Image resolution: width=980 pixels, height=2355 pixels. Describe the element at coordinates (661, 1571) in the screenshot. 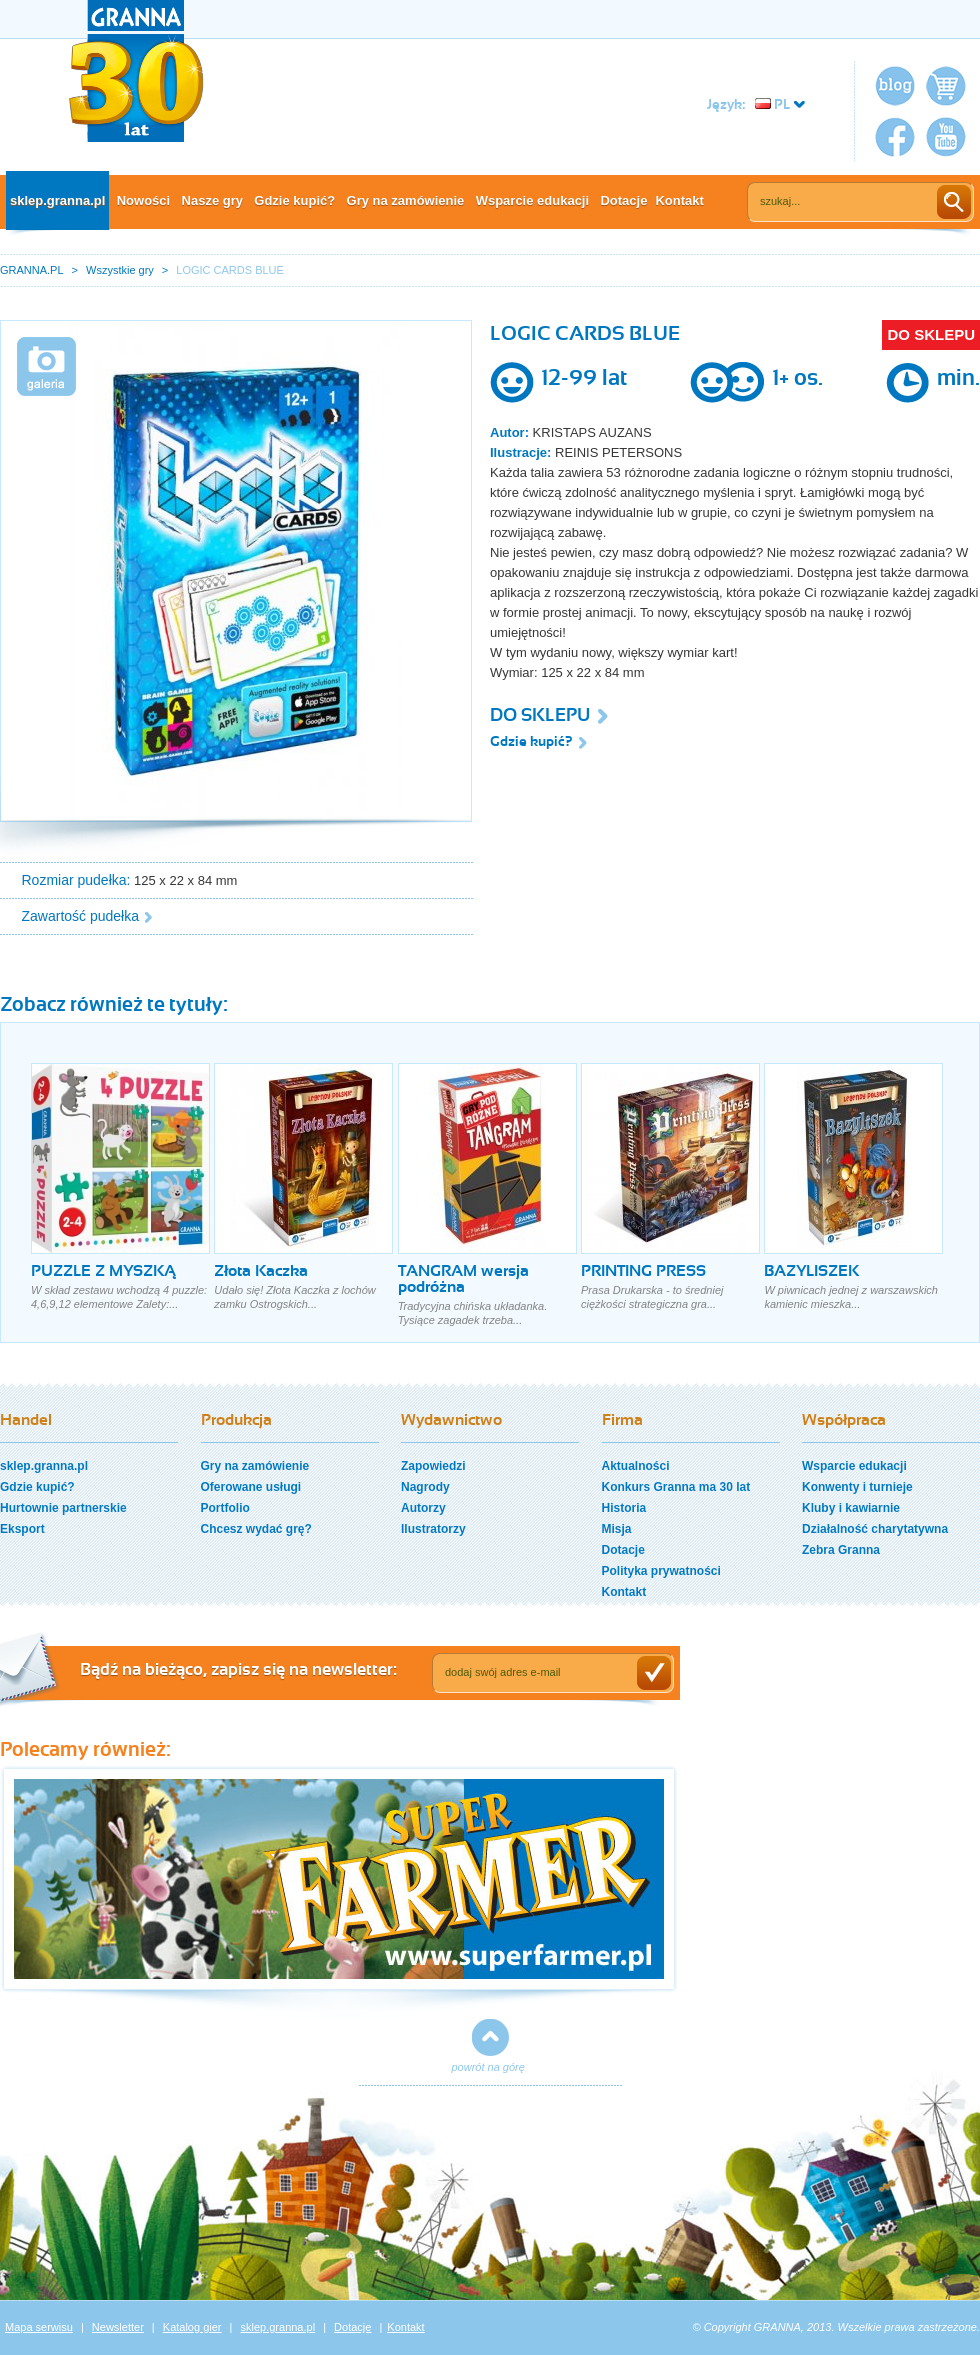

I see `Polityka prywatności` at that location.